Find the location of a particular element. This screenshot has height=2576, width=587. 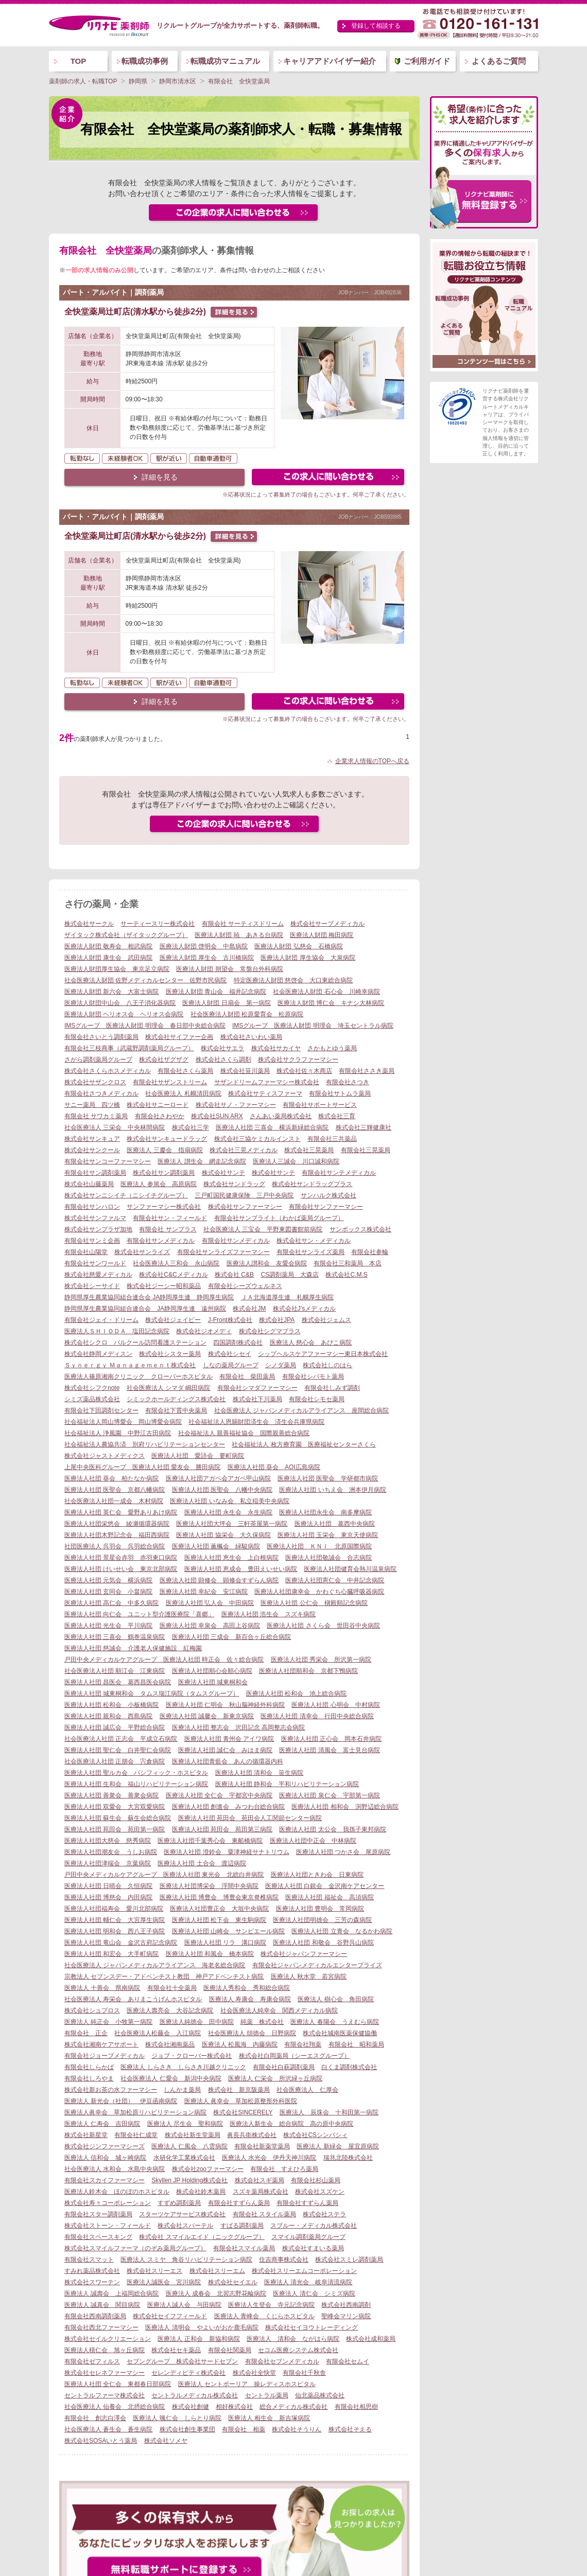

有限会社サンライズファーマシー is located at coordinates (223, 1252).